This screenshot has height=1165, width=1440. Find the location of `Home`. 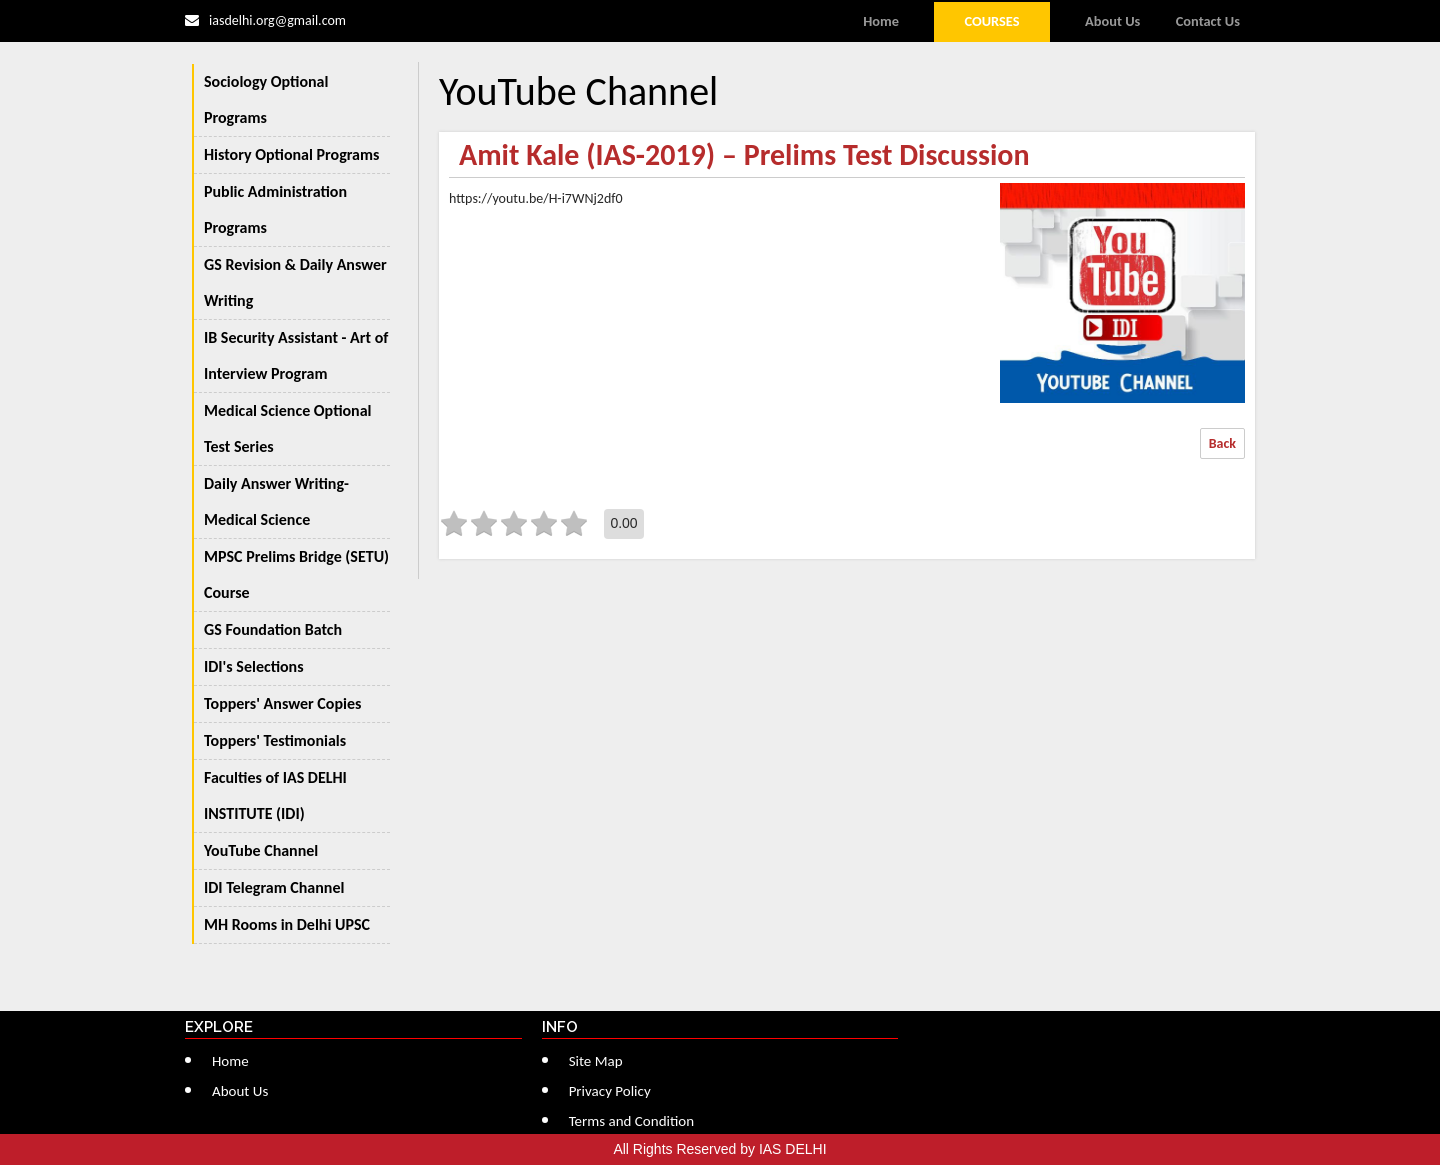

Home is located at coordinates (881, 21).